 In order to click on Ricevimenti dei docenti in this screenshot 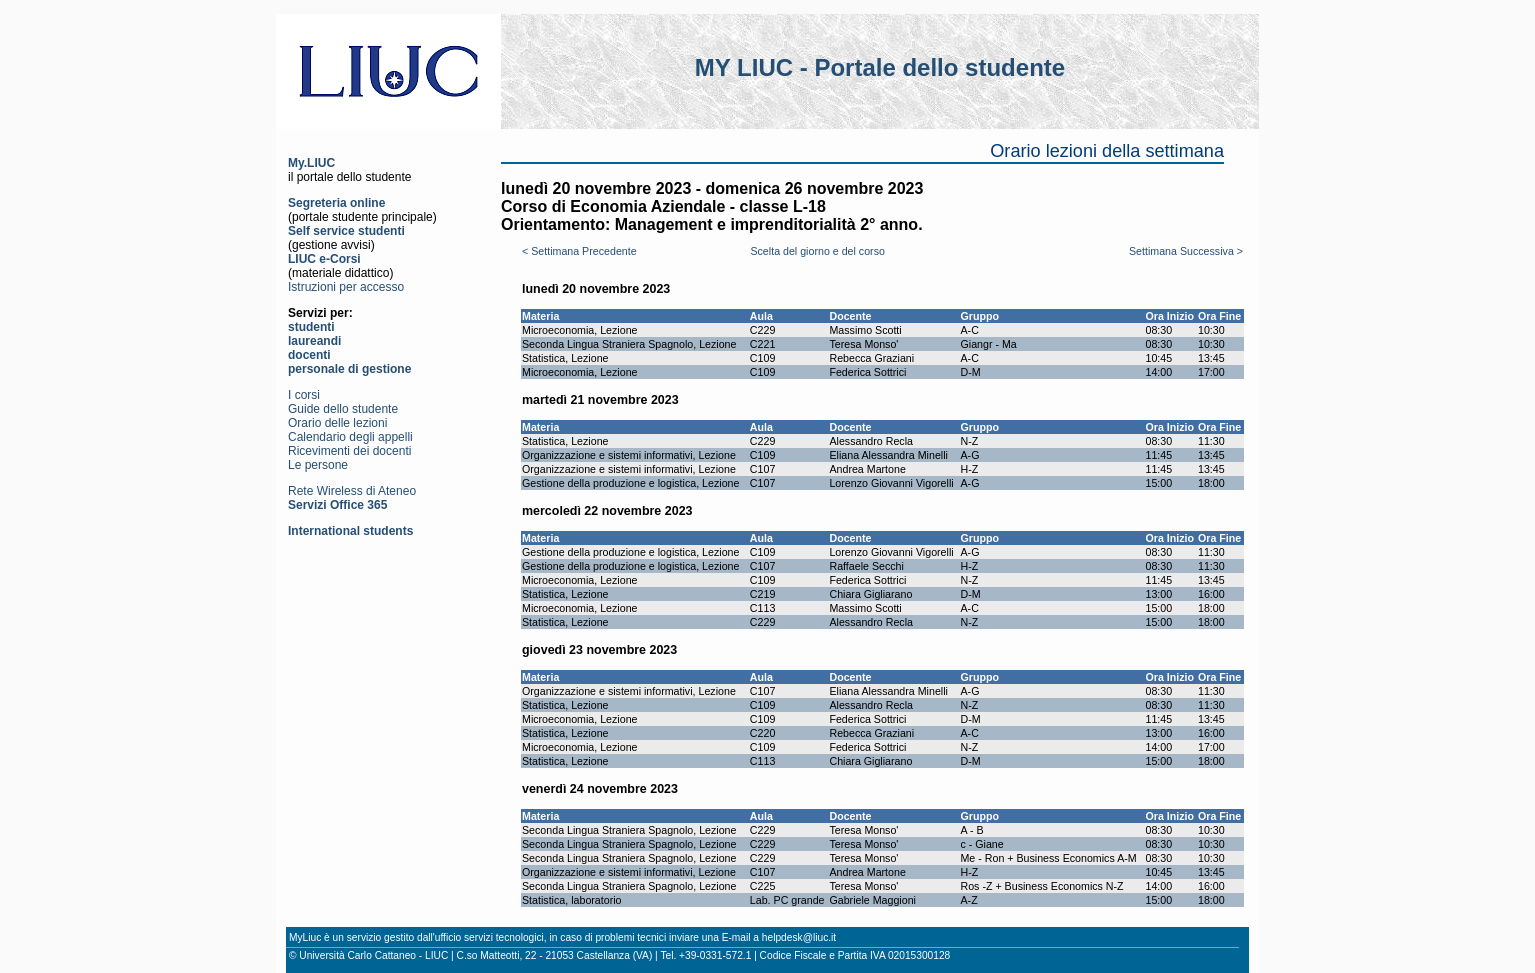, I will do `click(349, 451)`.